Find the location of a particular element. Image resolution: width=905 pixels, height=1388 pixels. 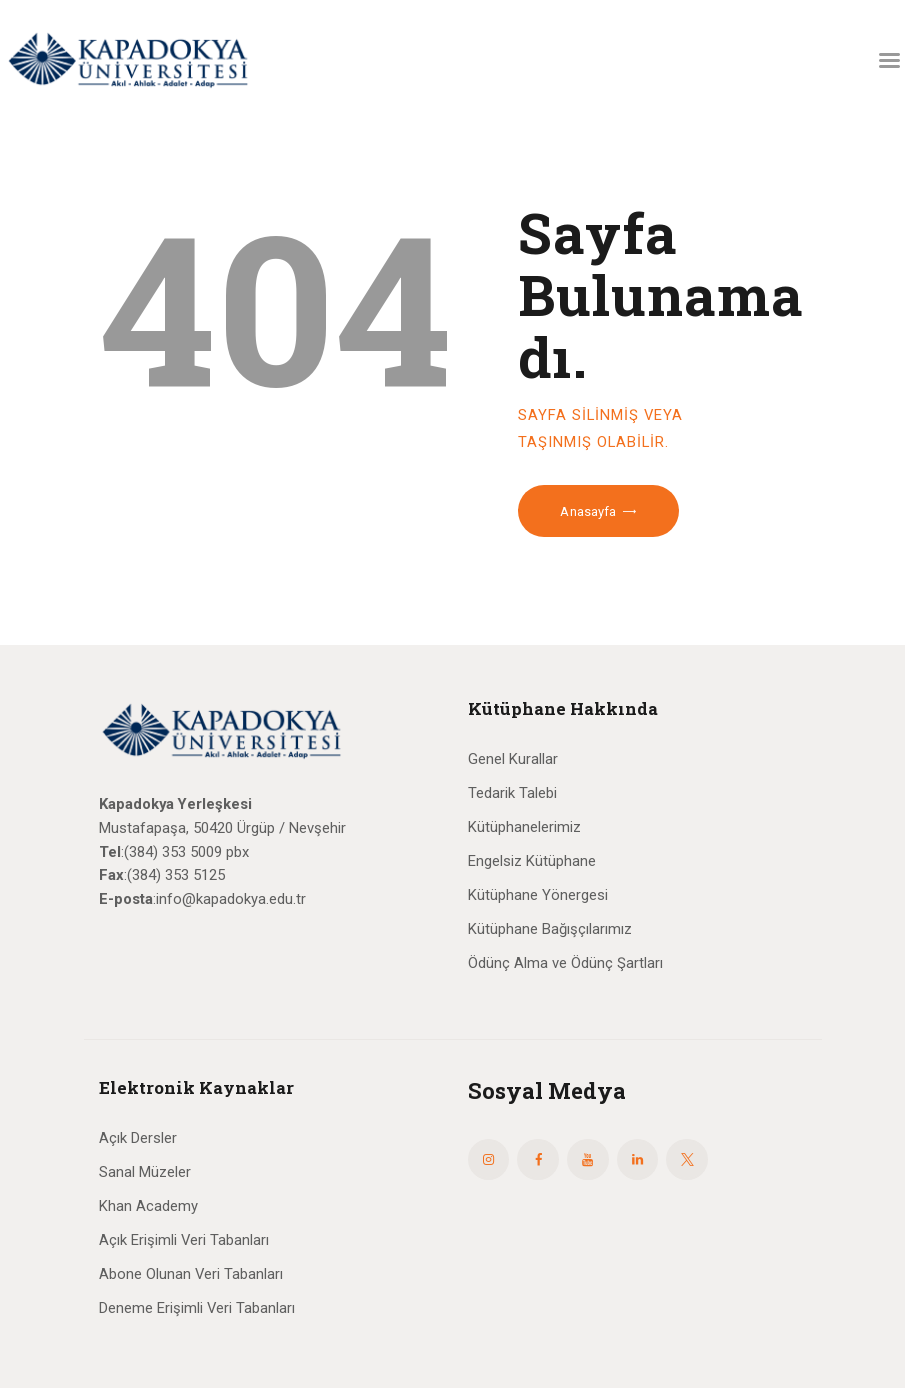

Kütüphanelerimiz is located at coordinates (524, 827).